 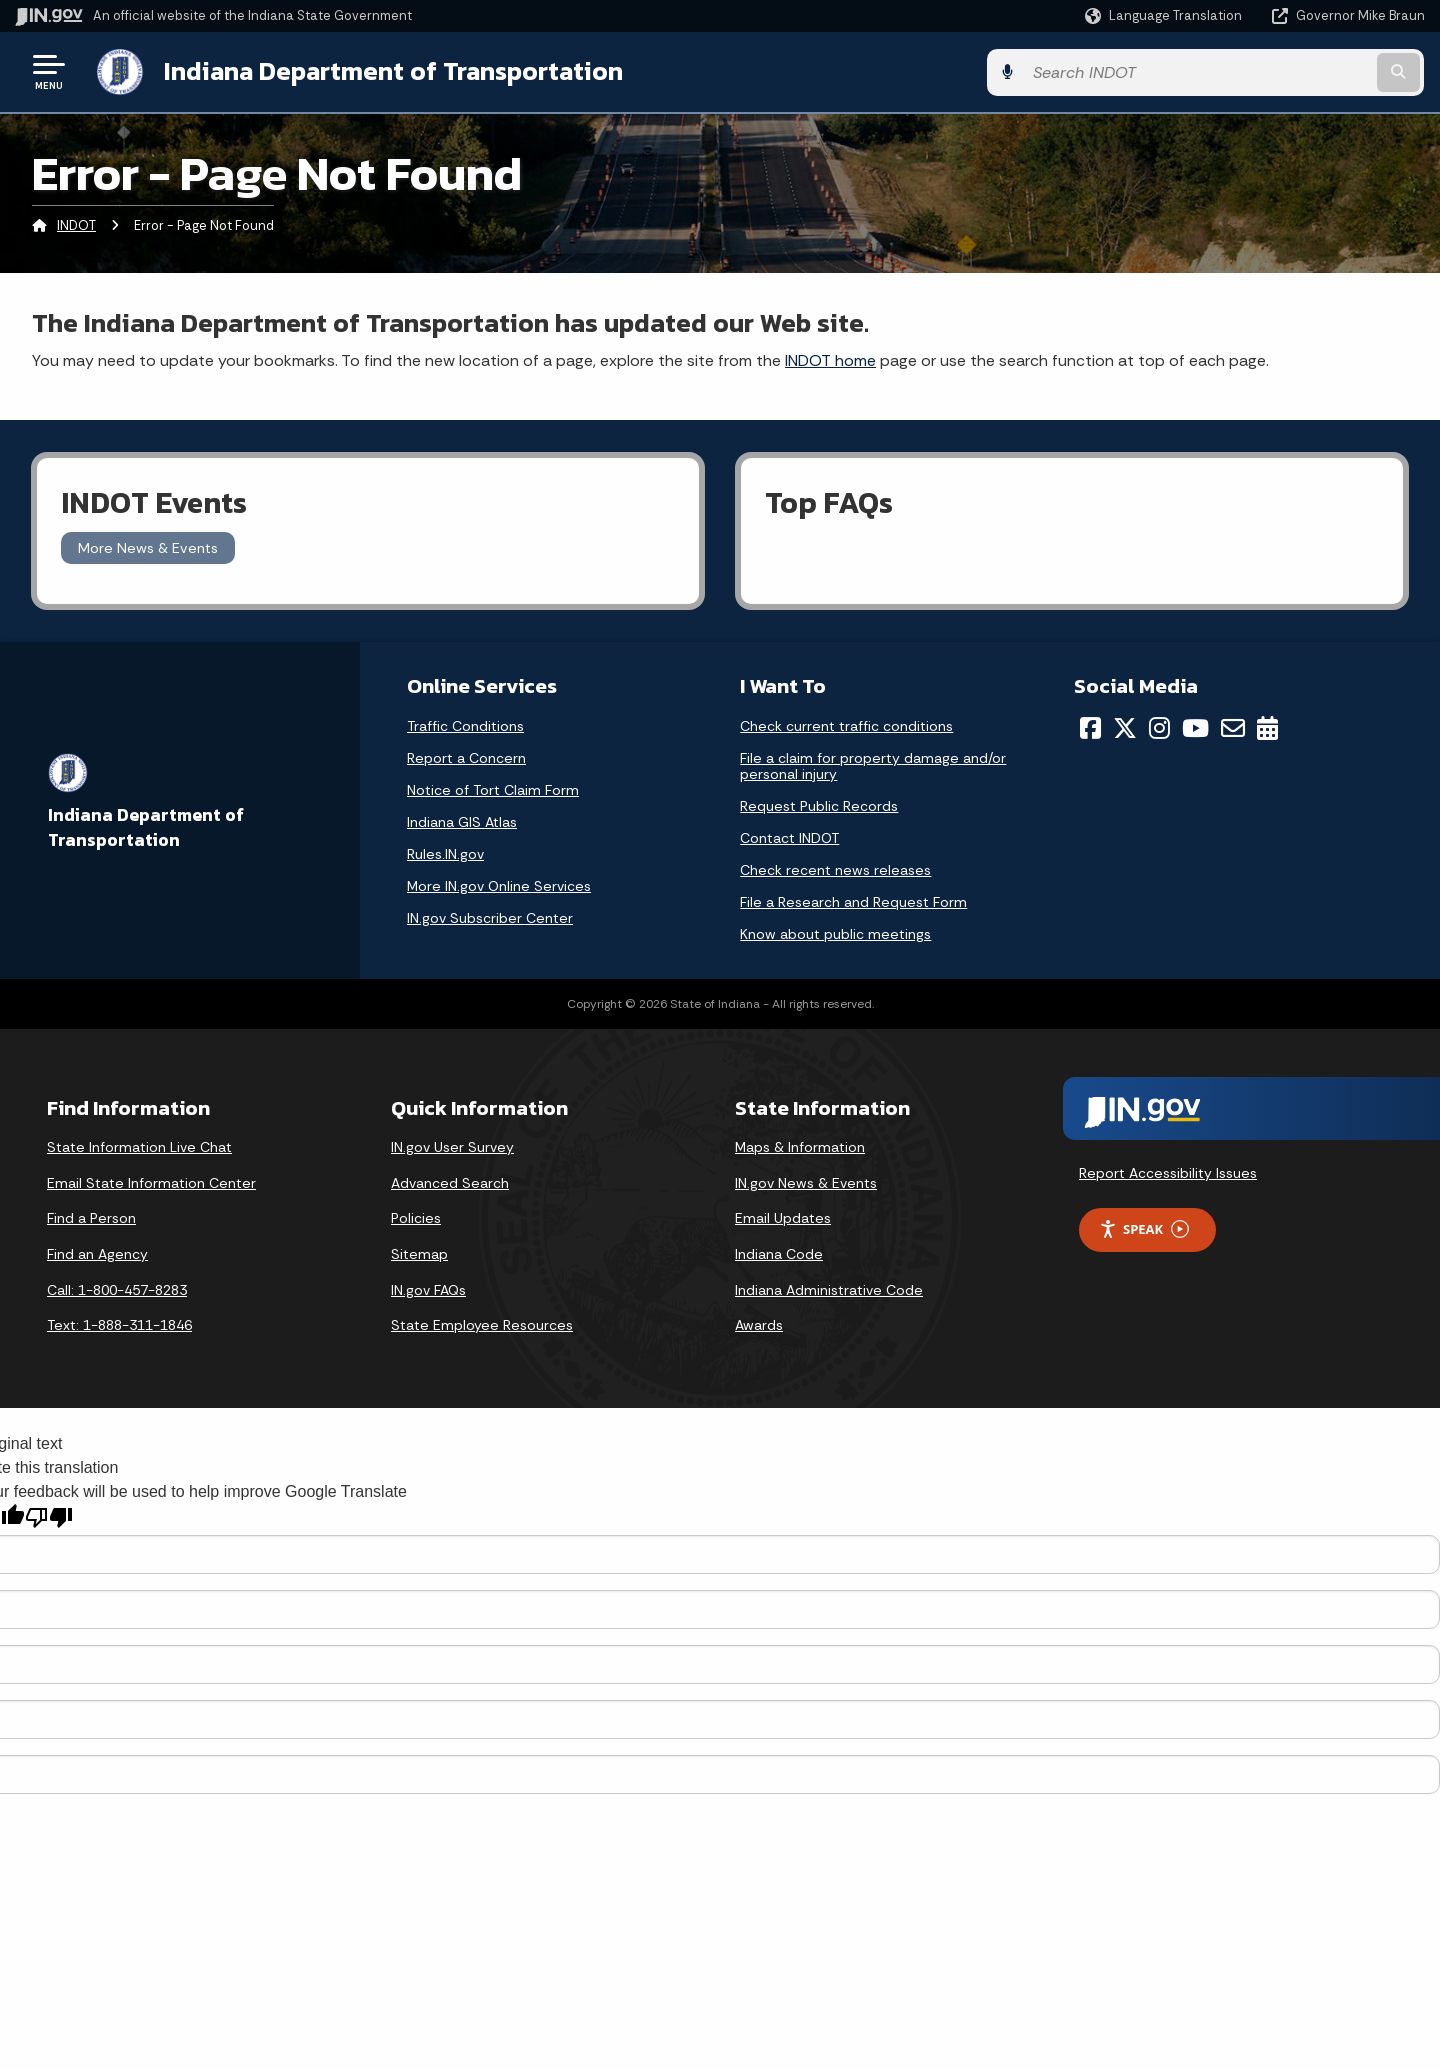 I want to click on Contact INDOT, so click(x=789, y=837).